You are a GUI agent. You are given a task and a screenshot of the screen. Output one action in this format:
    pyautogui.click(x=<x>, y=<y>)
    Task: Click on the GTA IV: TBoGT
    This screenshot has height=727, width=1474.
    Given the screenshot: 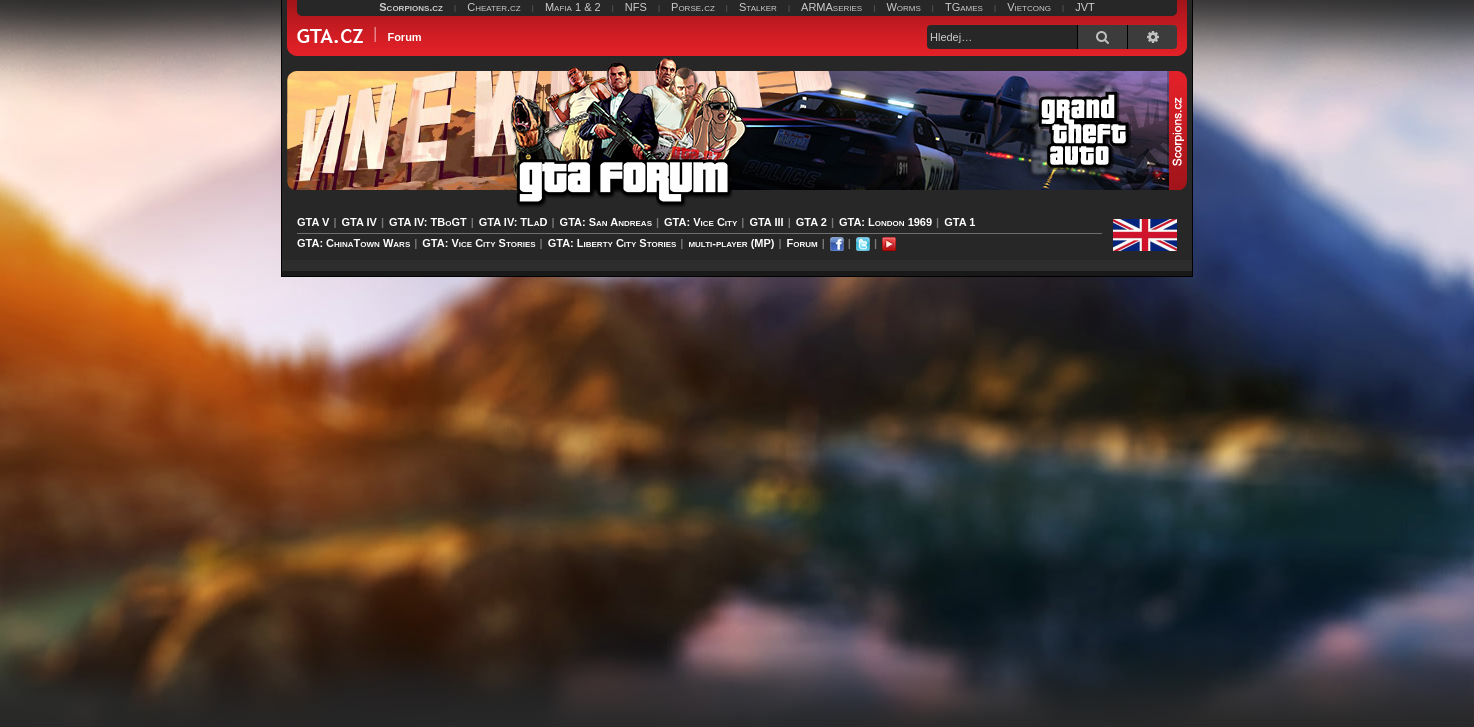 What is the action you would take?
    pyautogui.click(x=428, y=222)
    